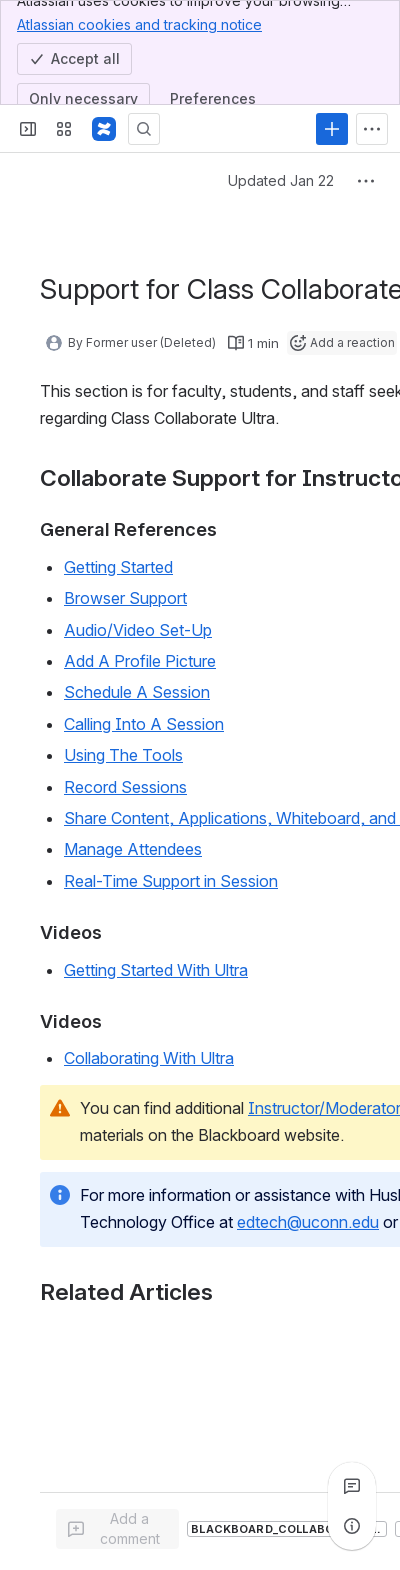 This screenshot has height=1570, width=400. I want to click on Real-Time Support in Session, so click(171, 881).